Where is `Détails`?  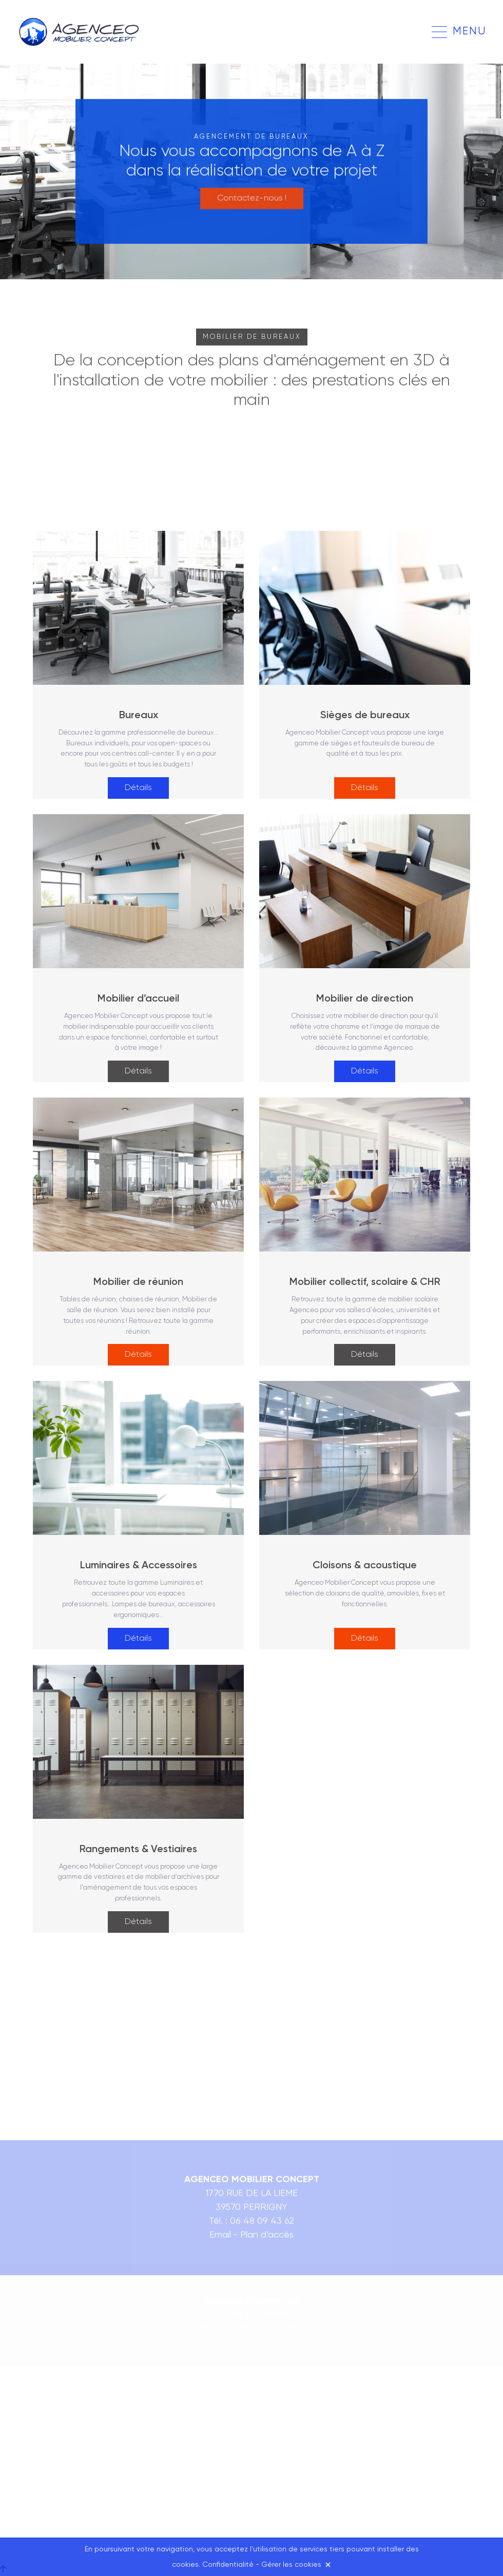
Détails is located at coordinates (138, 788).